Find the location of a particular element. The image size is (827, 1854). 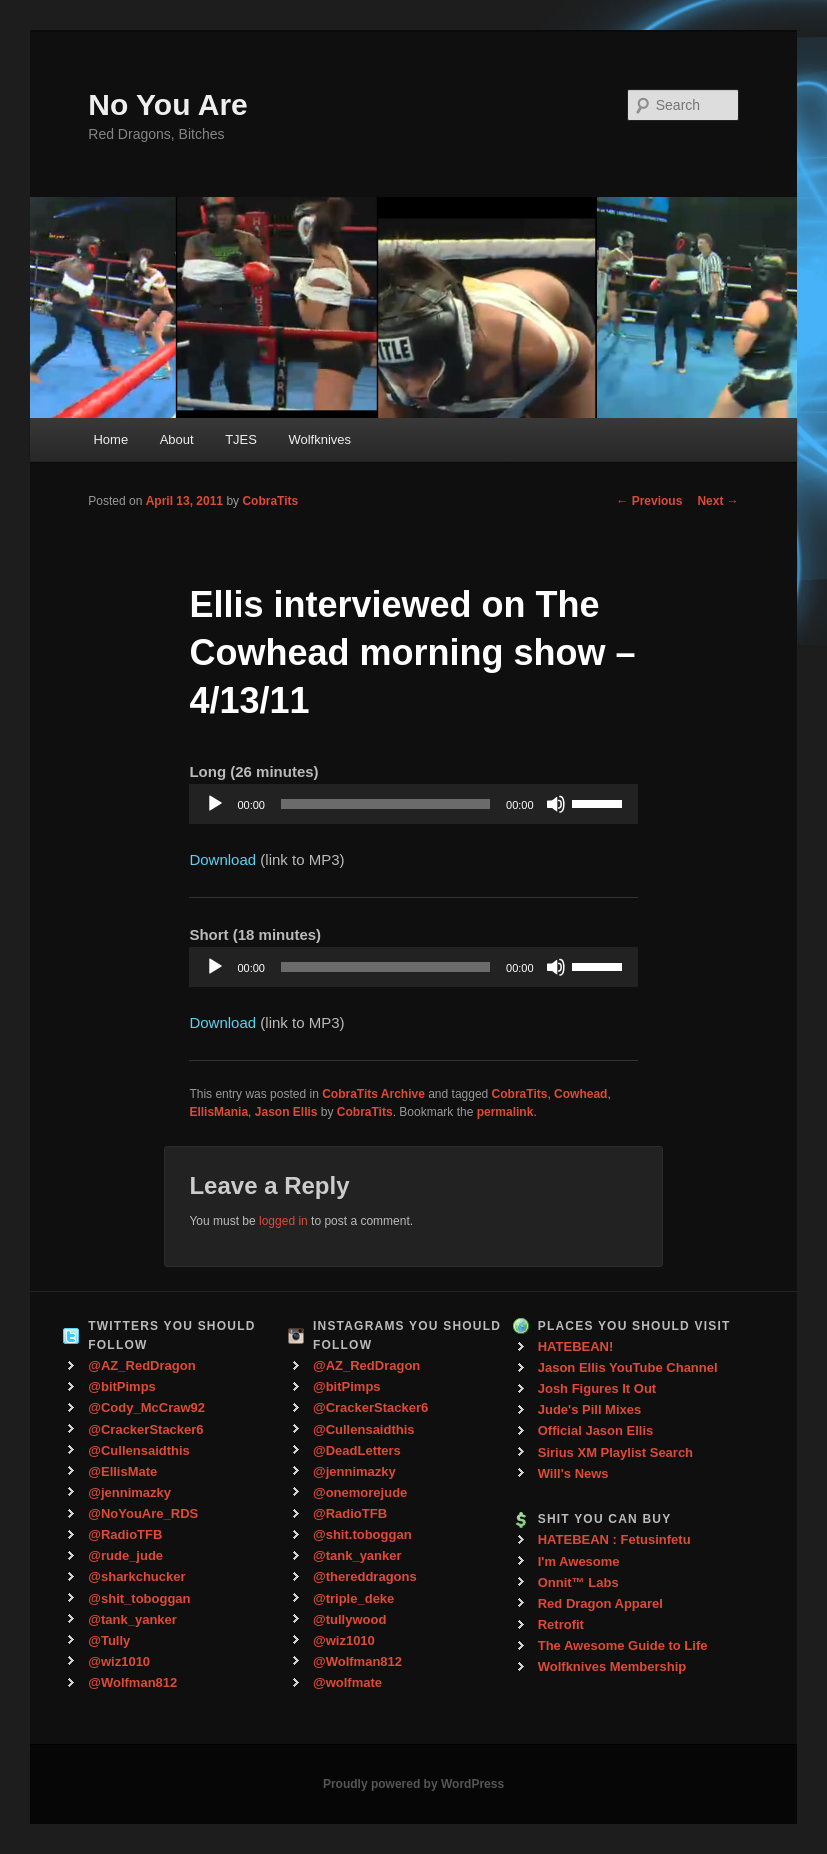

Previous is located at coordinates (649, 501).